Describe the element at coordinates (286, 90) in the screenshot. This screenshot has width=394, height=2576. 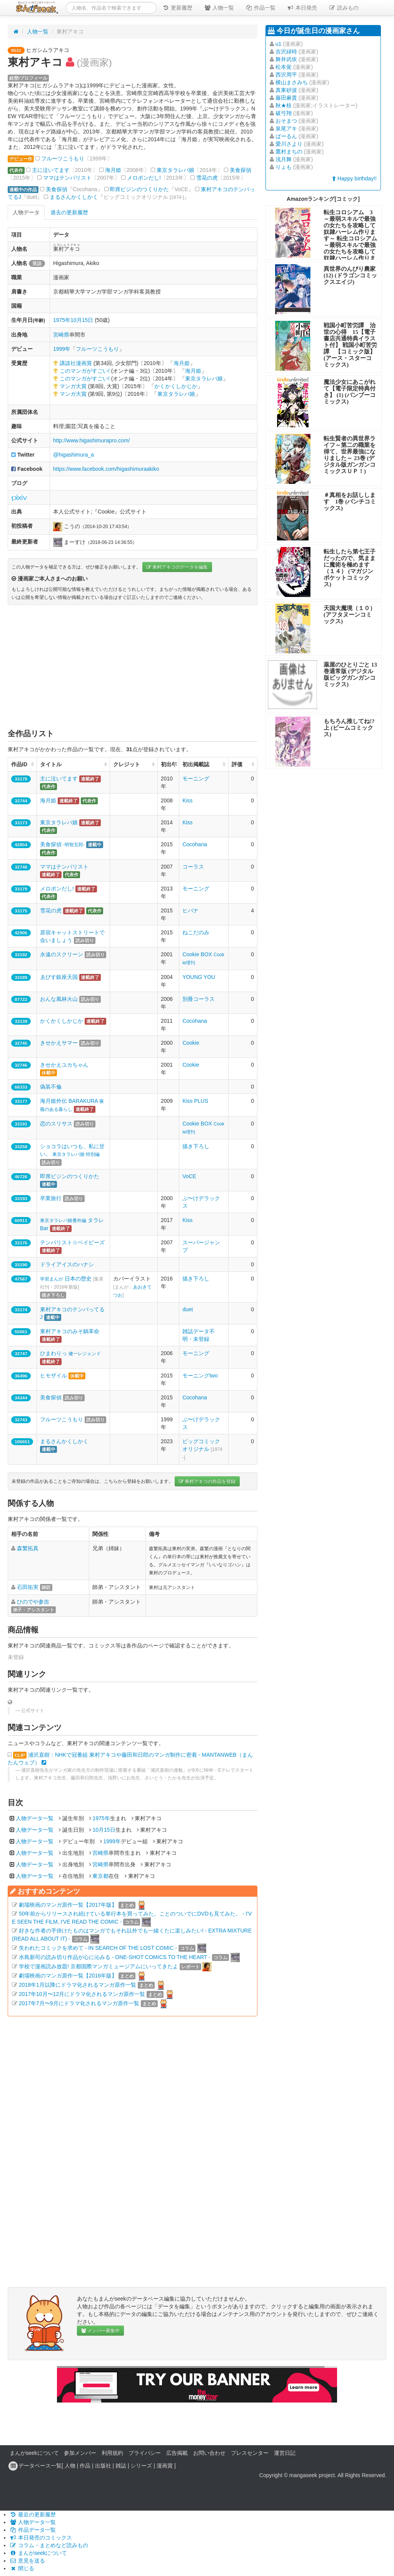
I see `真東砂波` at that location.